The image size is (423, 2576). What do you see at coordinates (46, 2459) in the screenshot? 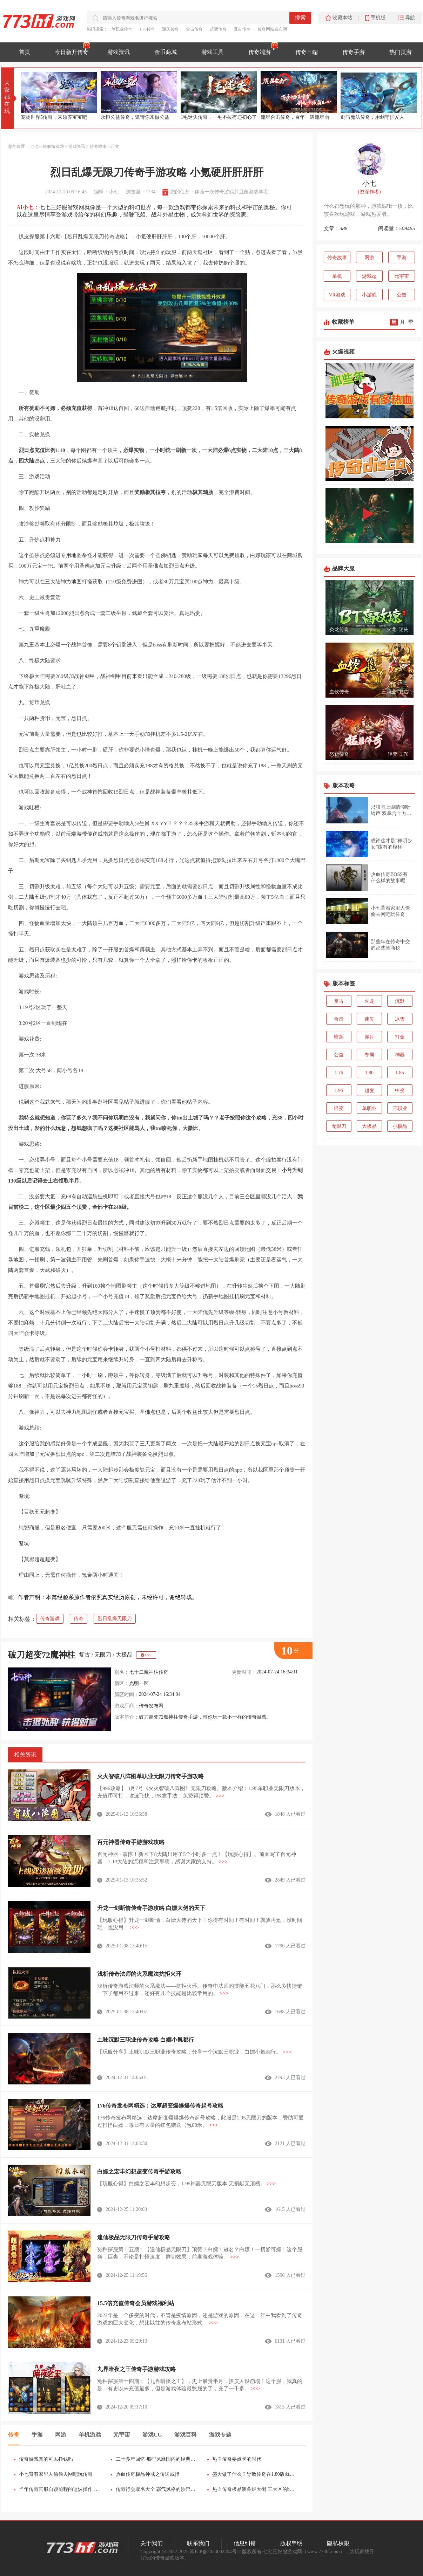
I see `传奇游戏真的可以挣钱吗` at bounding box center [46, 2459].